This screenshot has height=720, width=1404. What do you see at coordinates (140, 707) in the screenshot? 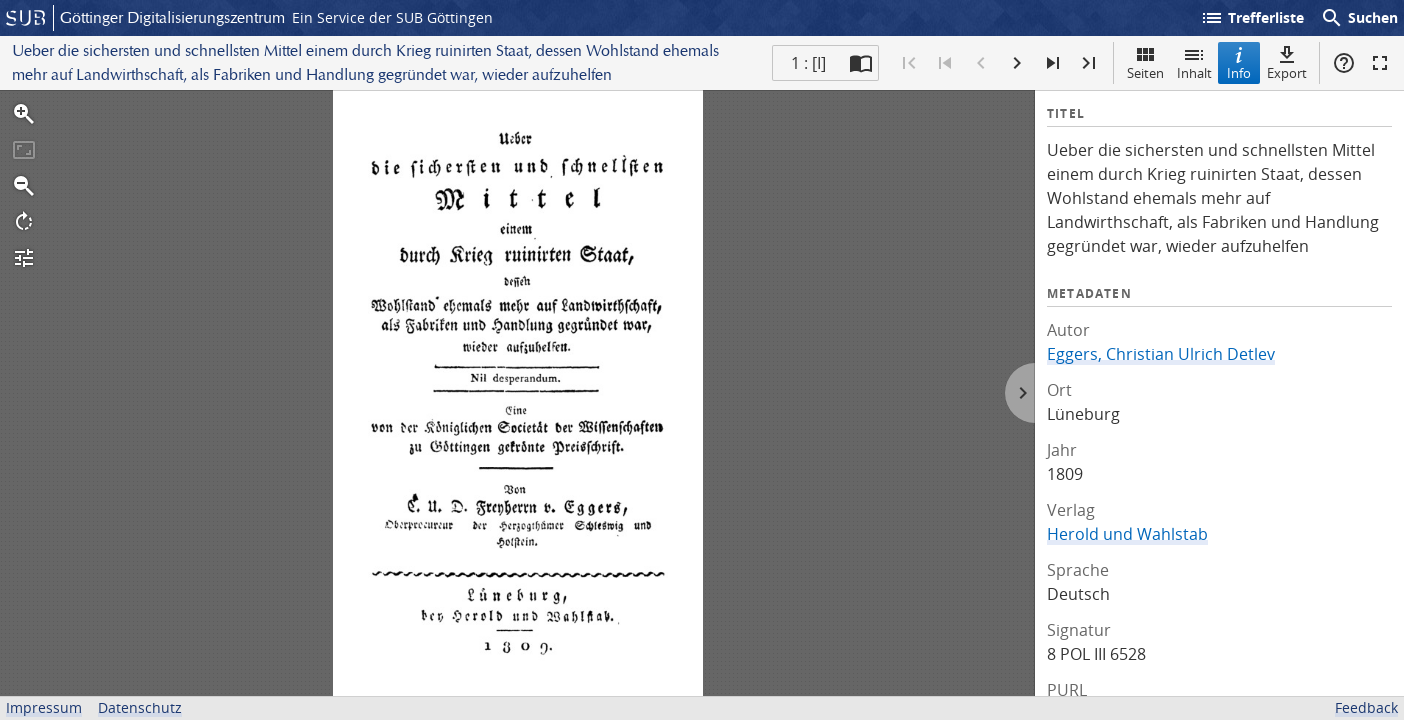
I see `Datenschutz` at bounding box center [140, 707].